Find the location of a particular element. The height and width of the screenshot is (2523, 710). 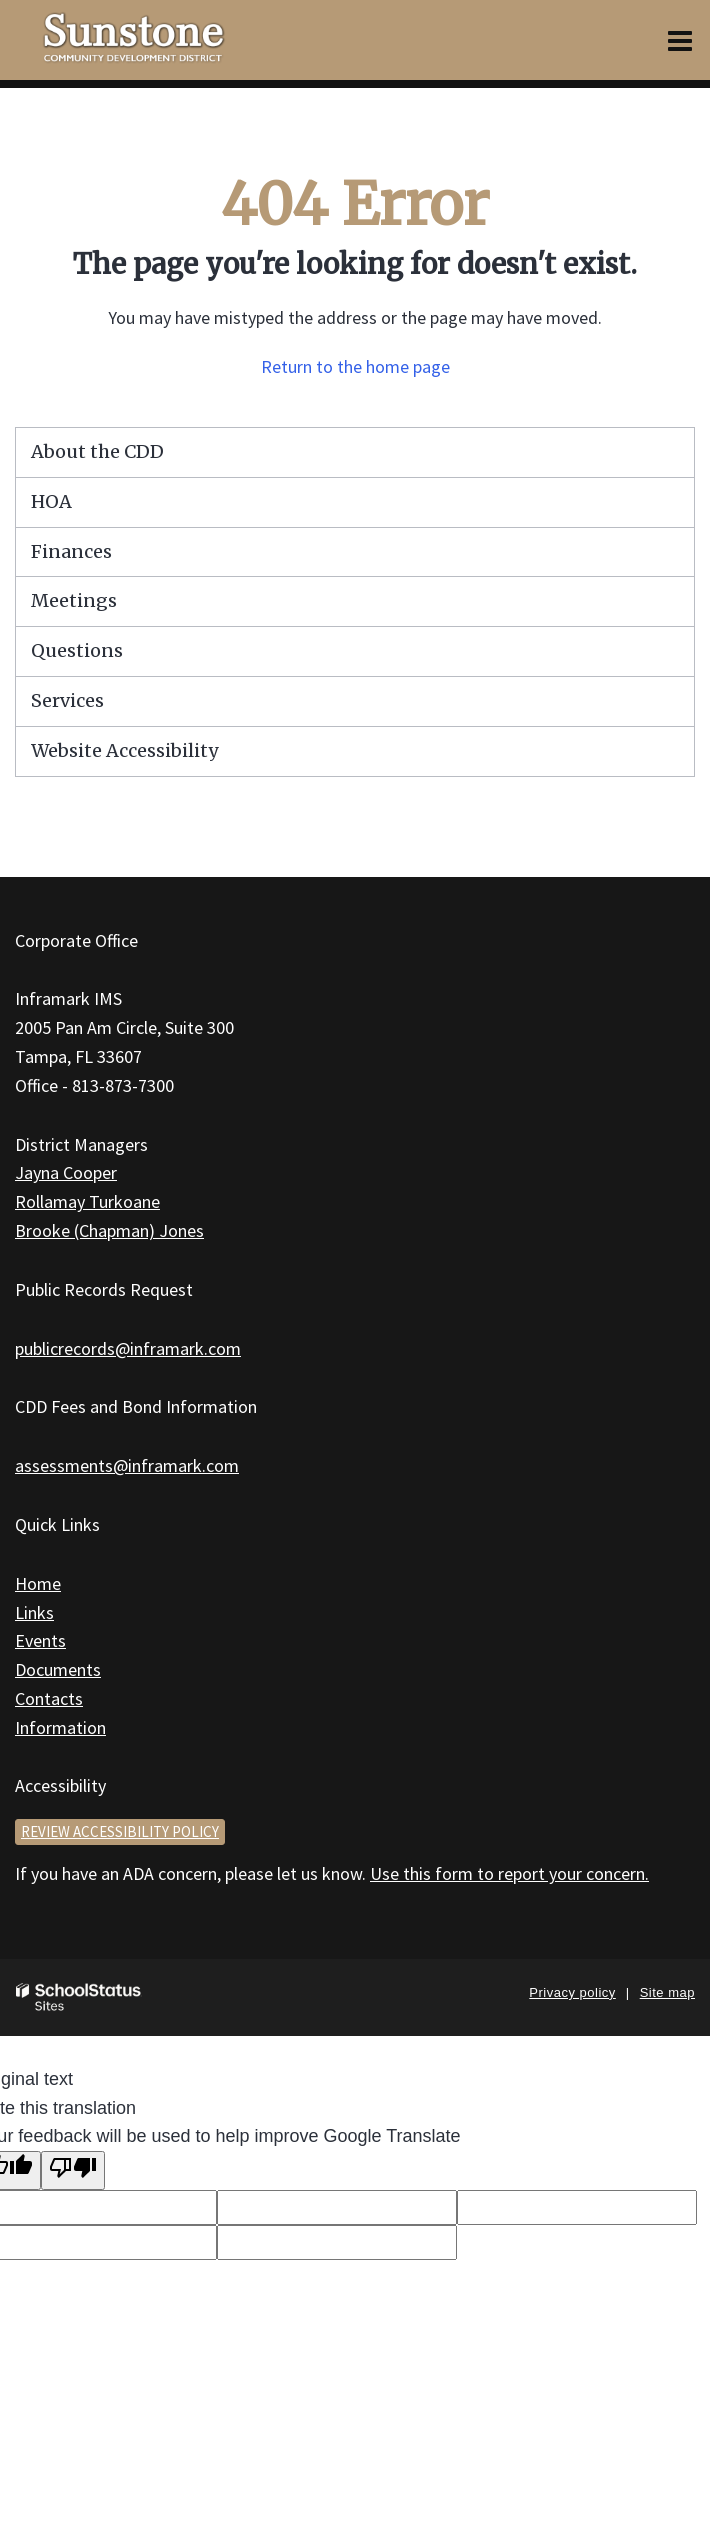

[Main menu] is located at coordinates (680, 40).